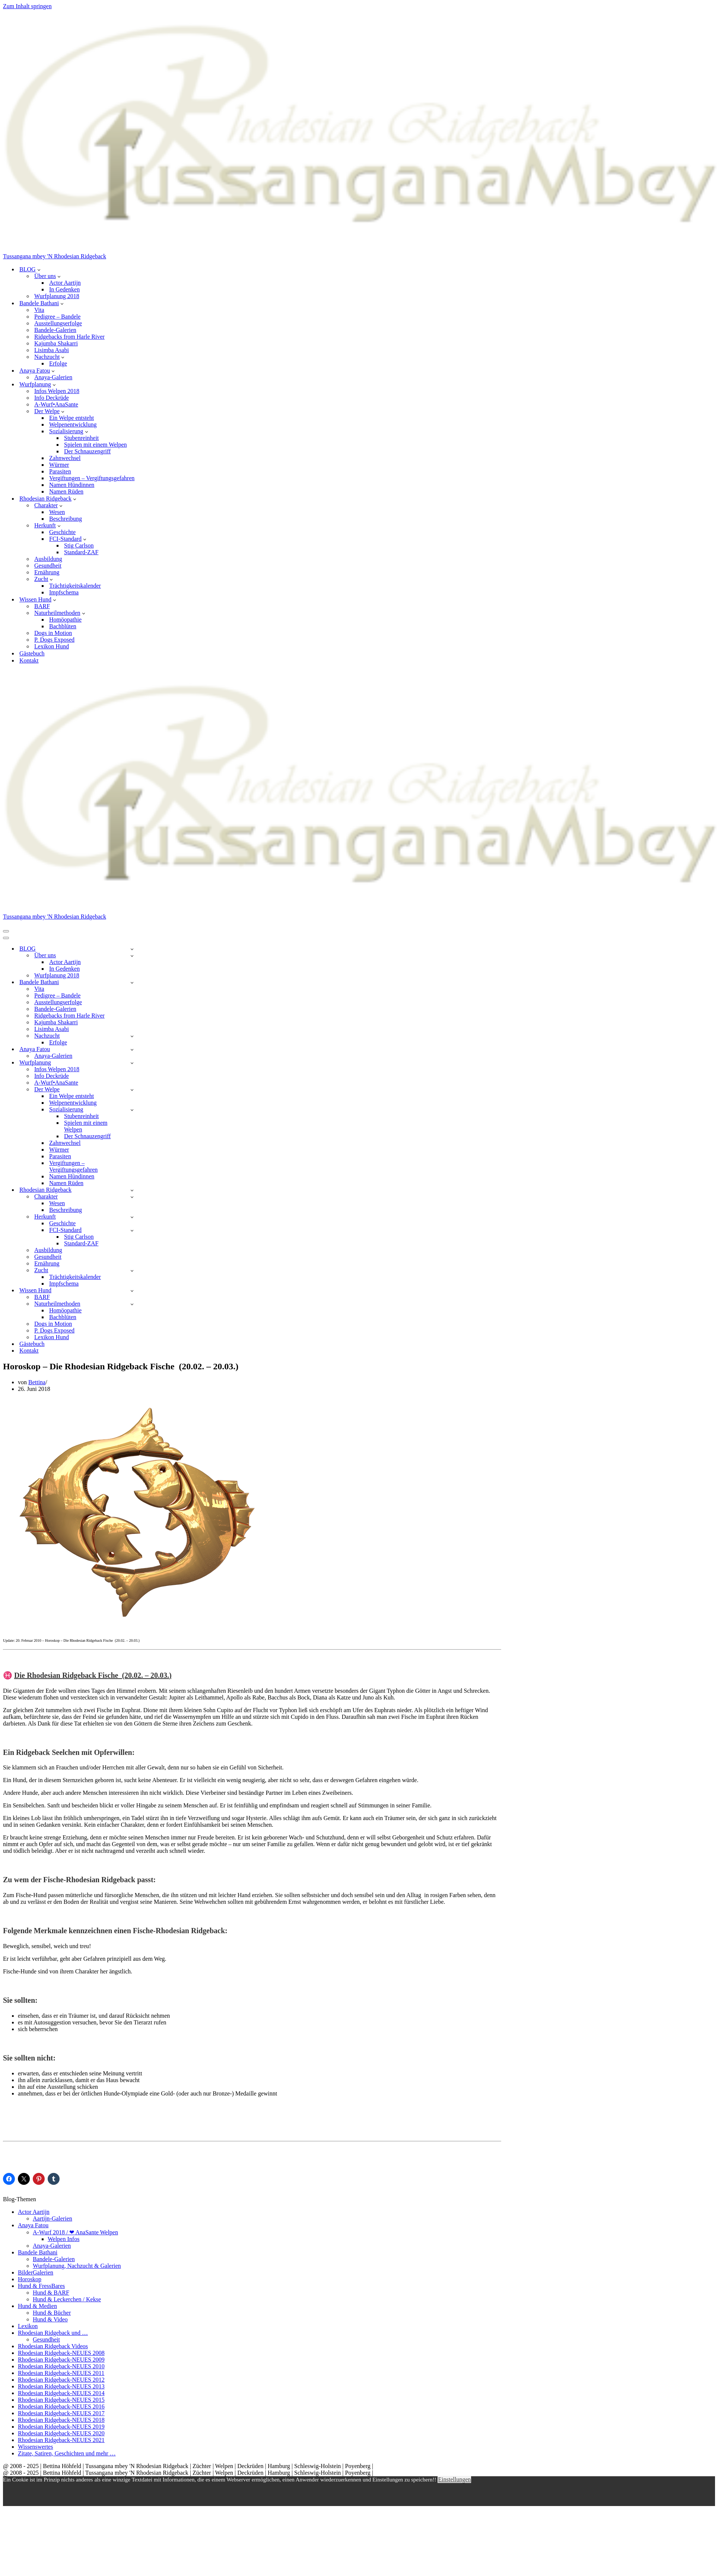  Describe the element at coordinates (29, 2279) in the screenshot. I see `Horoskop` at that location.